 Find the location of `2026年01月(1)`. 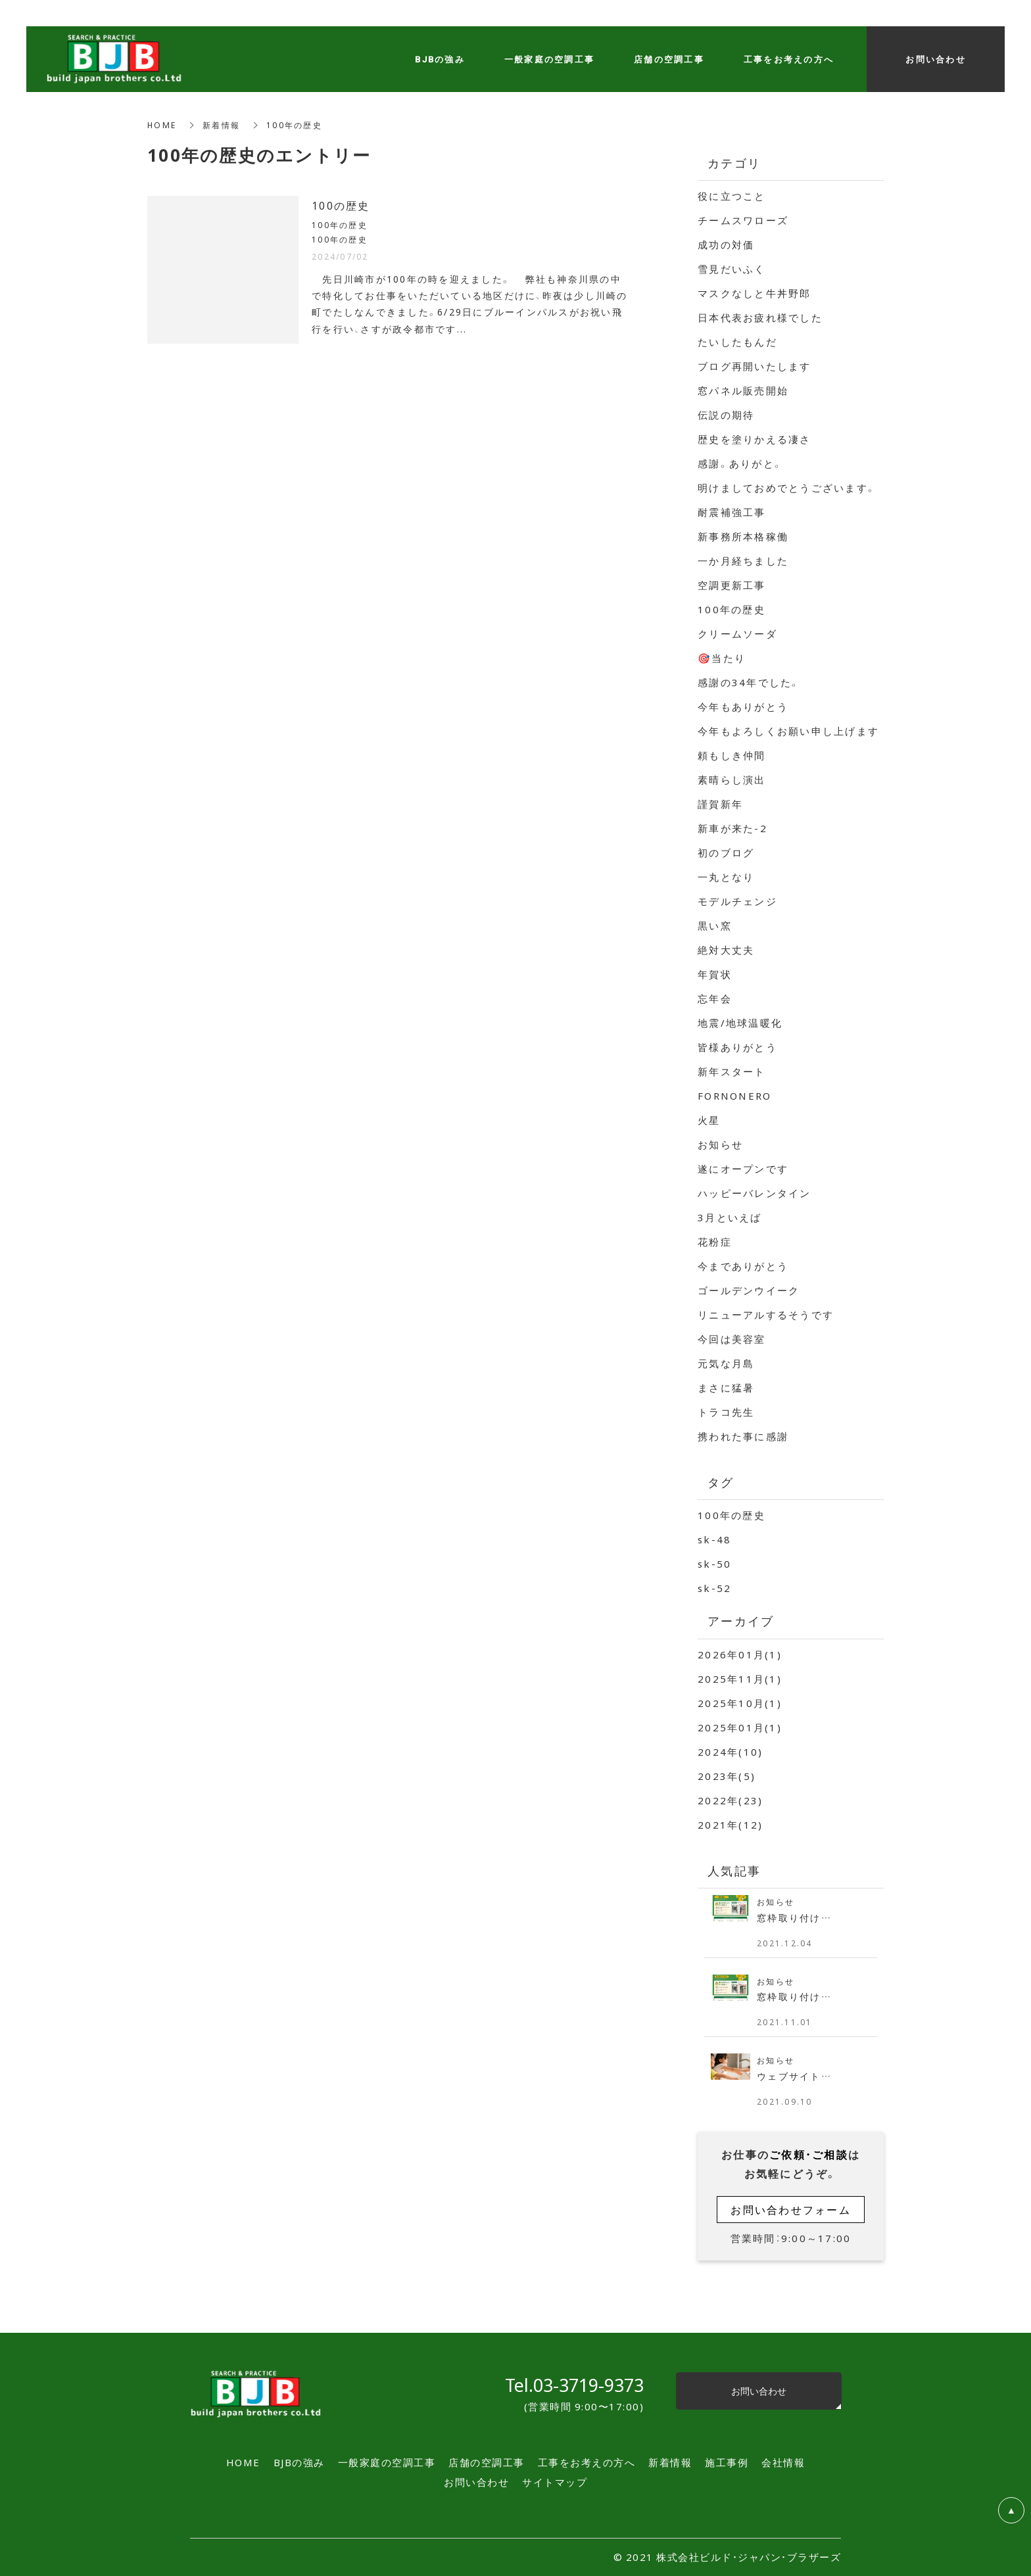

2026年01月(1) is located at coordinates (740, 1654).